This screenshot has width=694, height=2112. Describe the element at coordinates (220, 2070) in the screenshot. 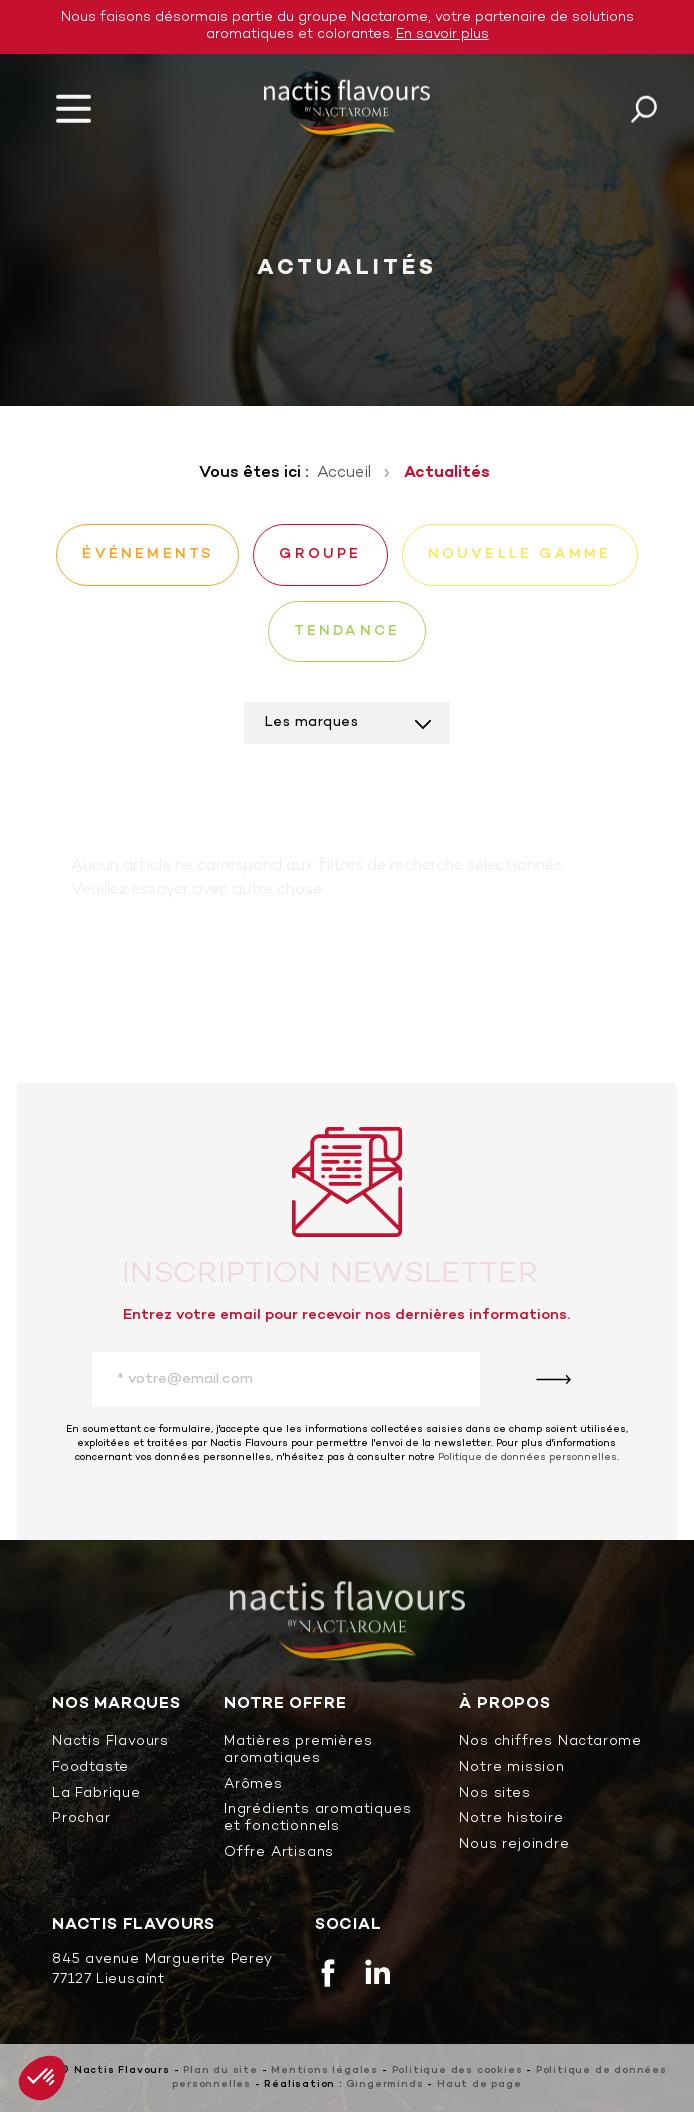

I see `Plan du site` at that location.